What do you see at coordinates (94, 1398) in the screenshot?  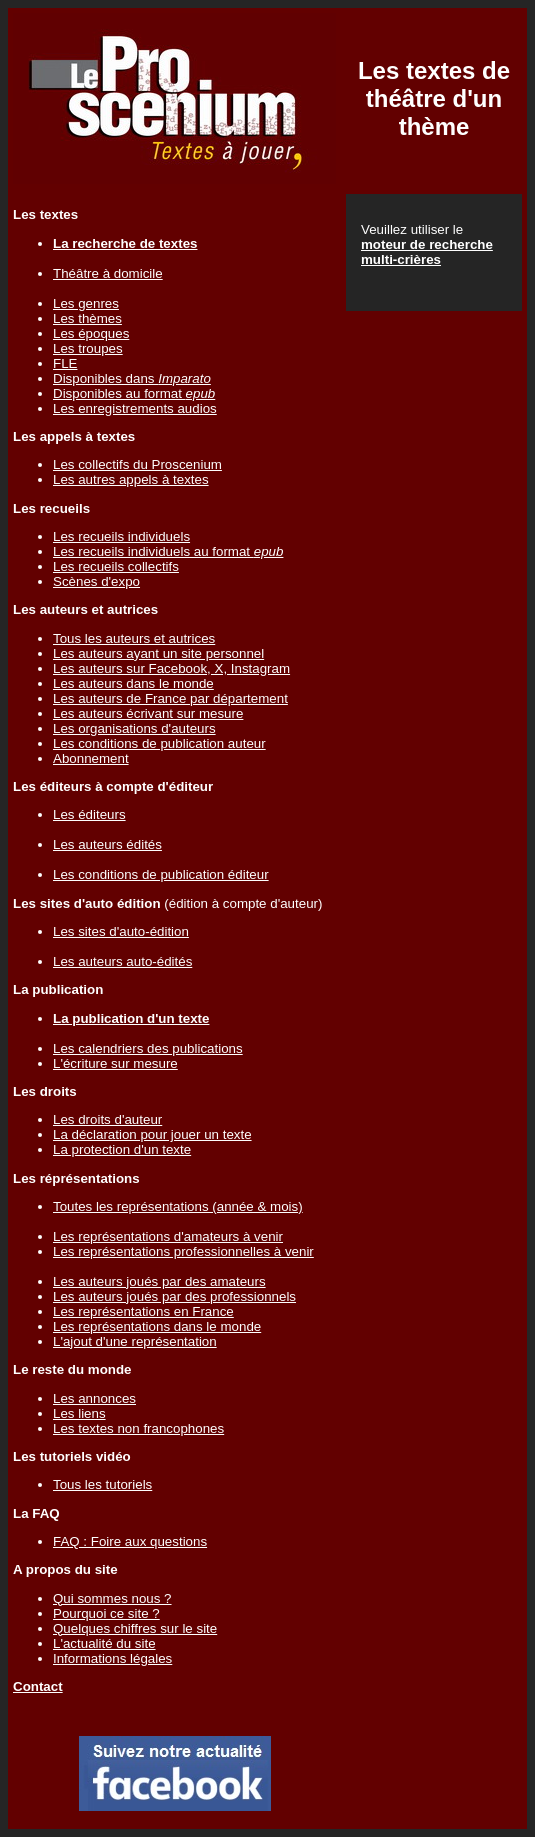 I see `Les annonces` at bounding box center [94, 1398].